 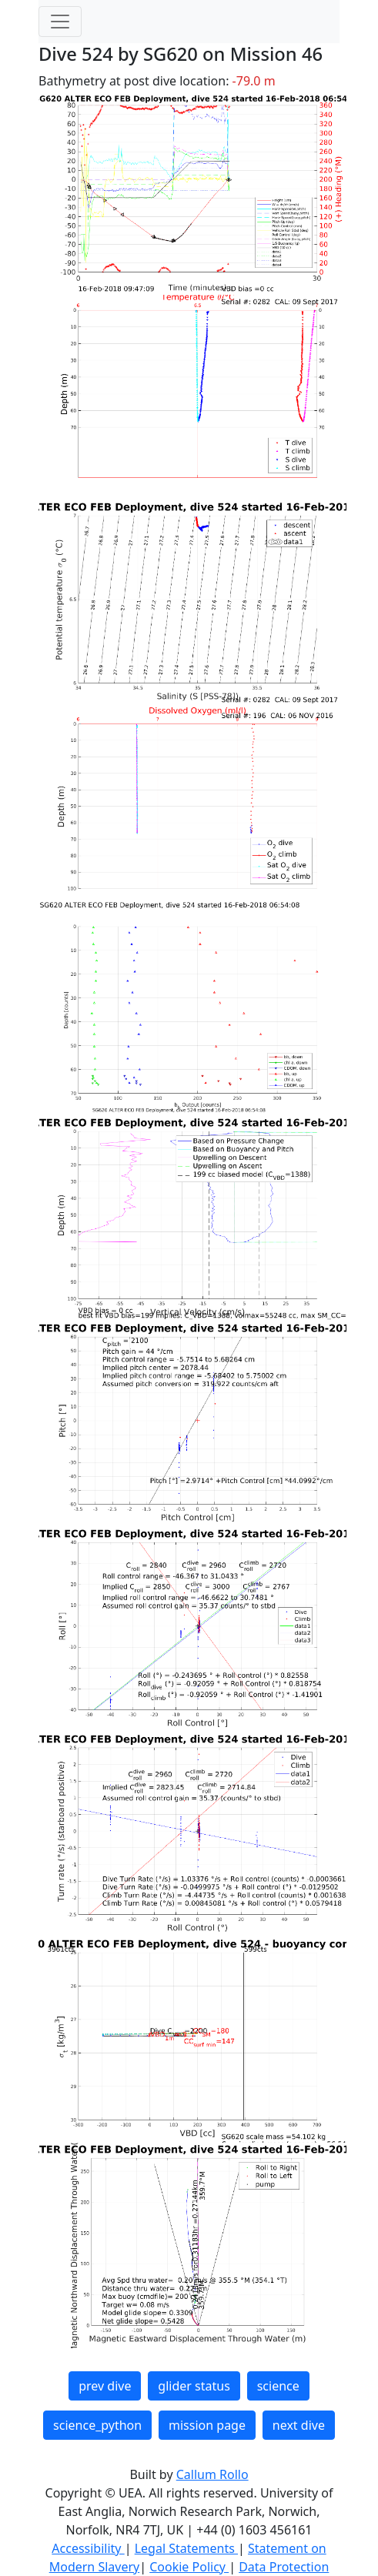 What do you see at coordinates (105, 2385) in the screenshot?
I see `prev dive [button]` at bounding box center [105, 2385].